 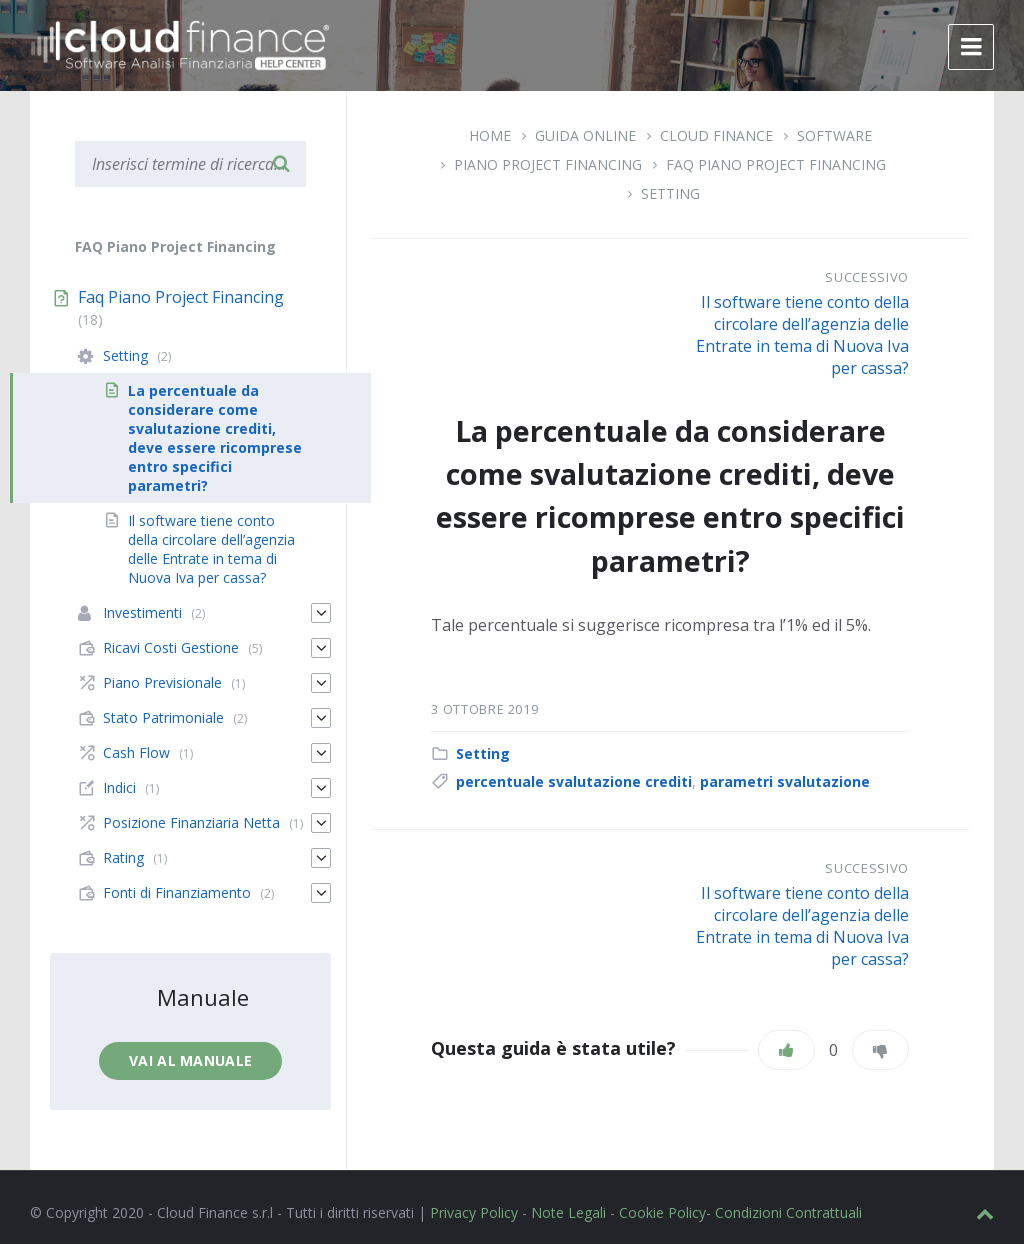 What do you see at coordinates (162, 682) in the screenshot?
I see `Piano Previsionale` at bounding box center [162, 682].